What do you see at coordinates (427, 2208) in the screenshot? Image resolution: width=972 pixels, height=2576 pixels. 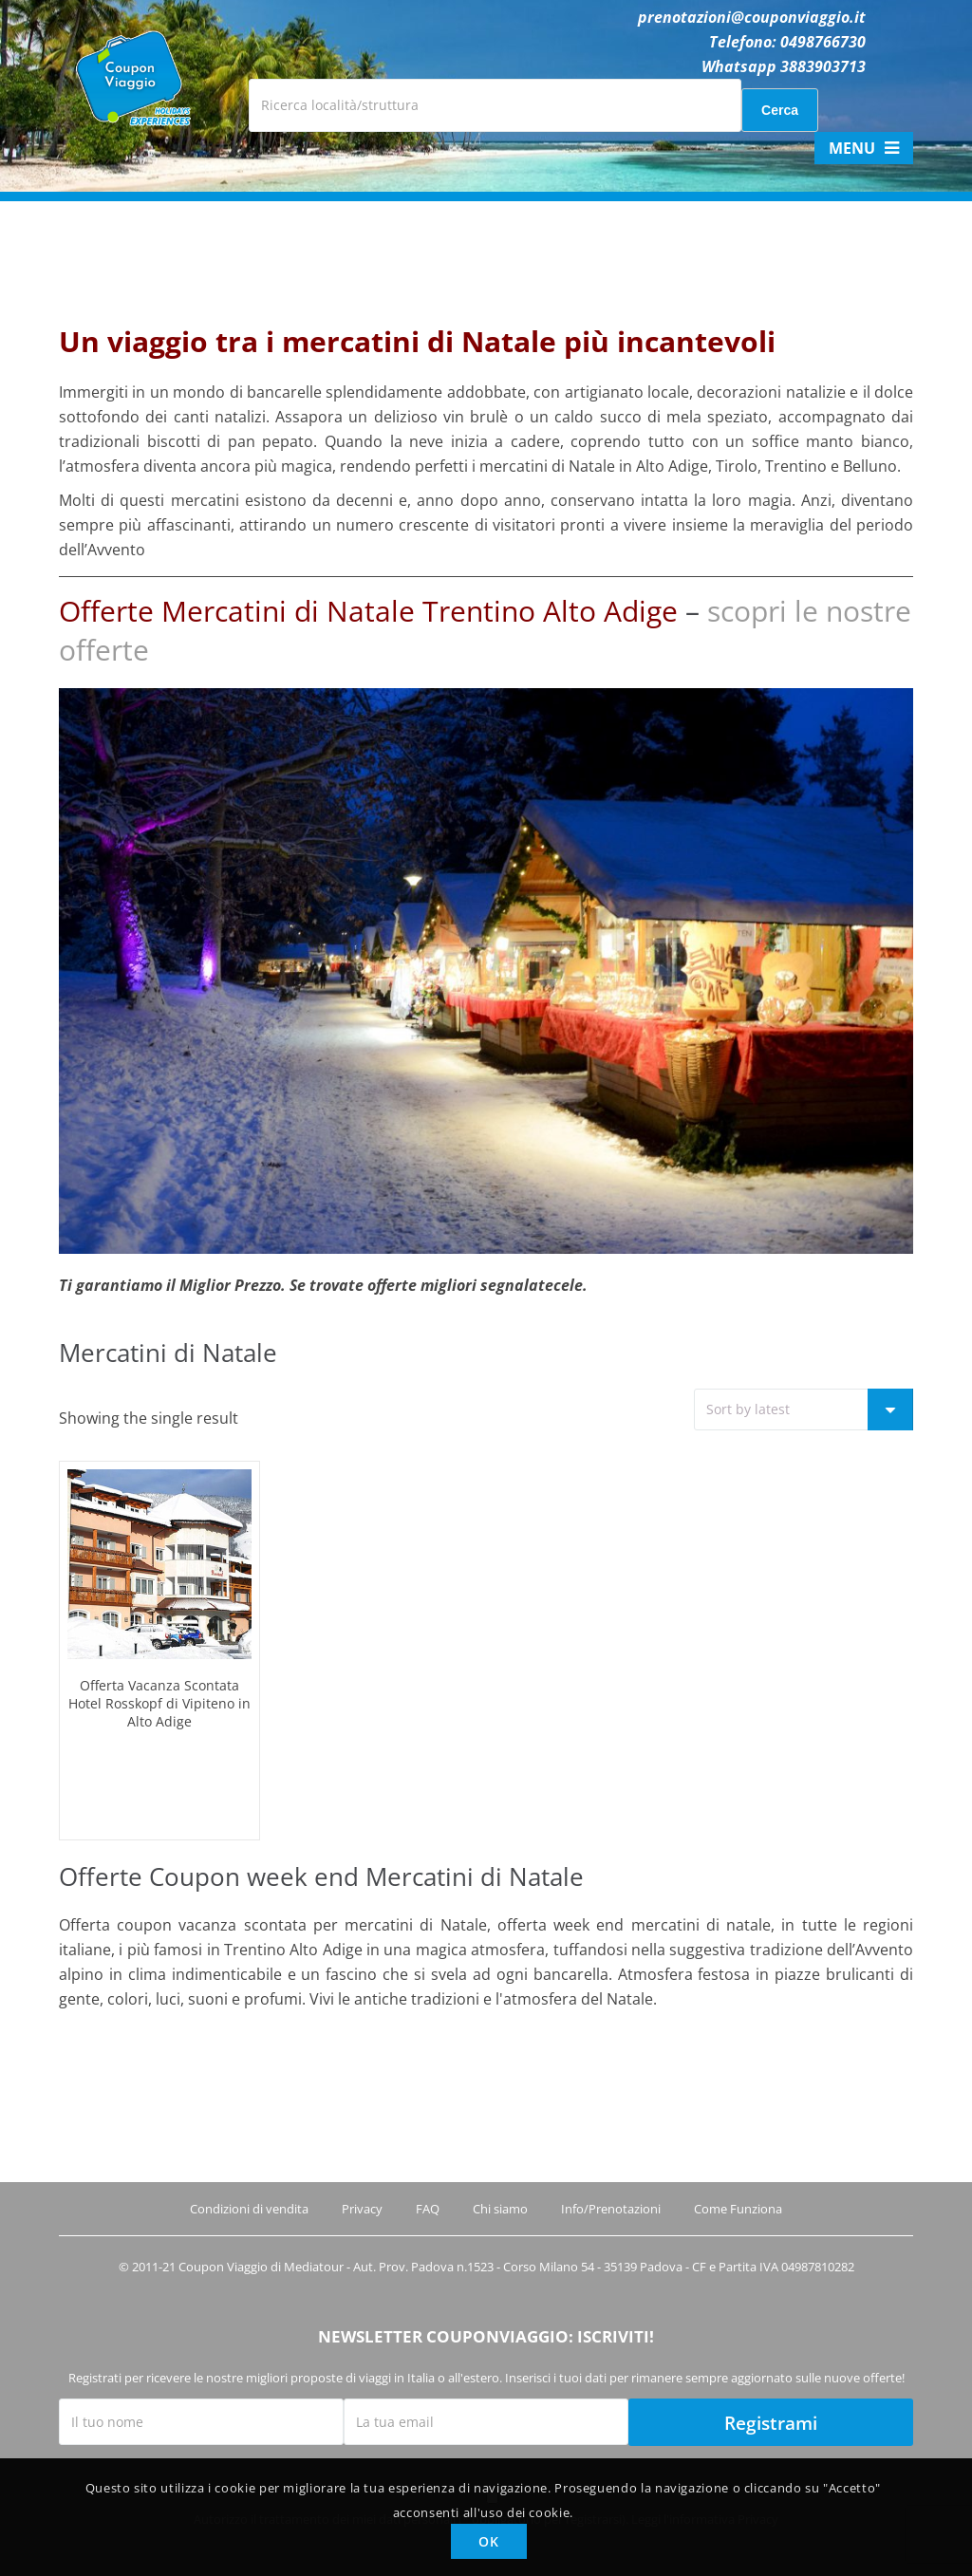 I see `FAQ` at bounding box center [427, 2208].